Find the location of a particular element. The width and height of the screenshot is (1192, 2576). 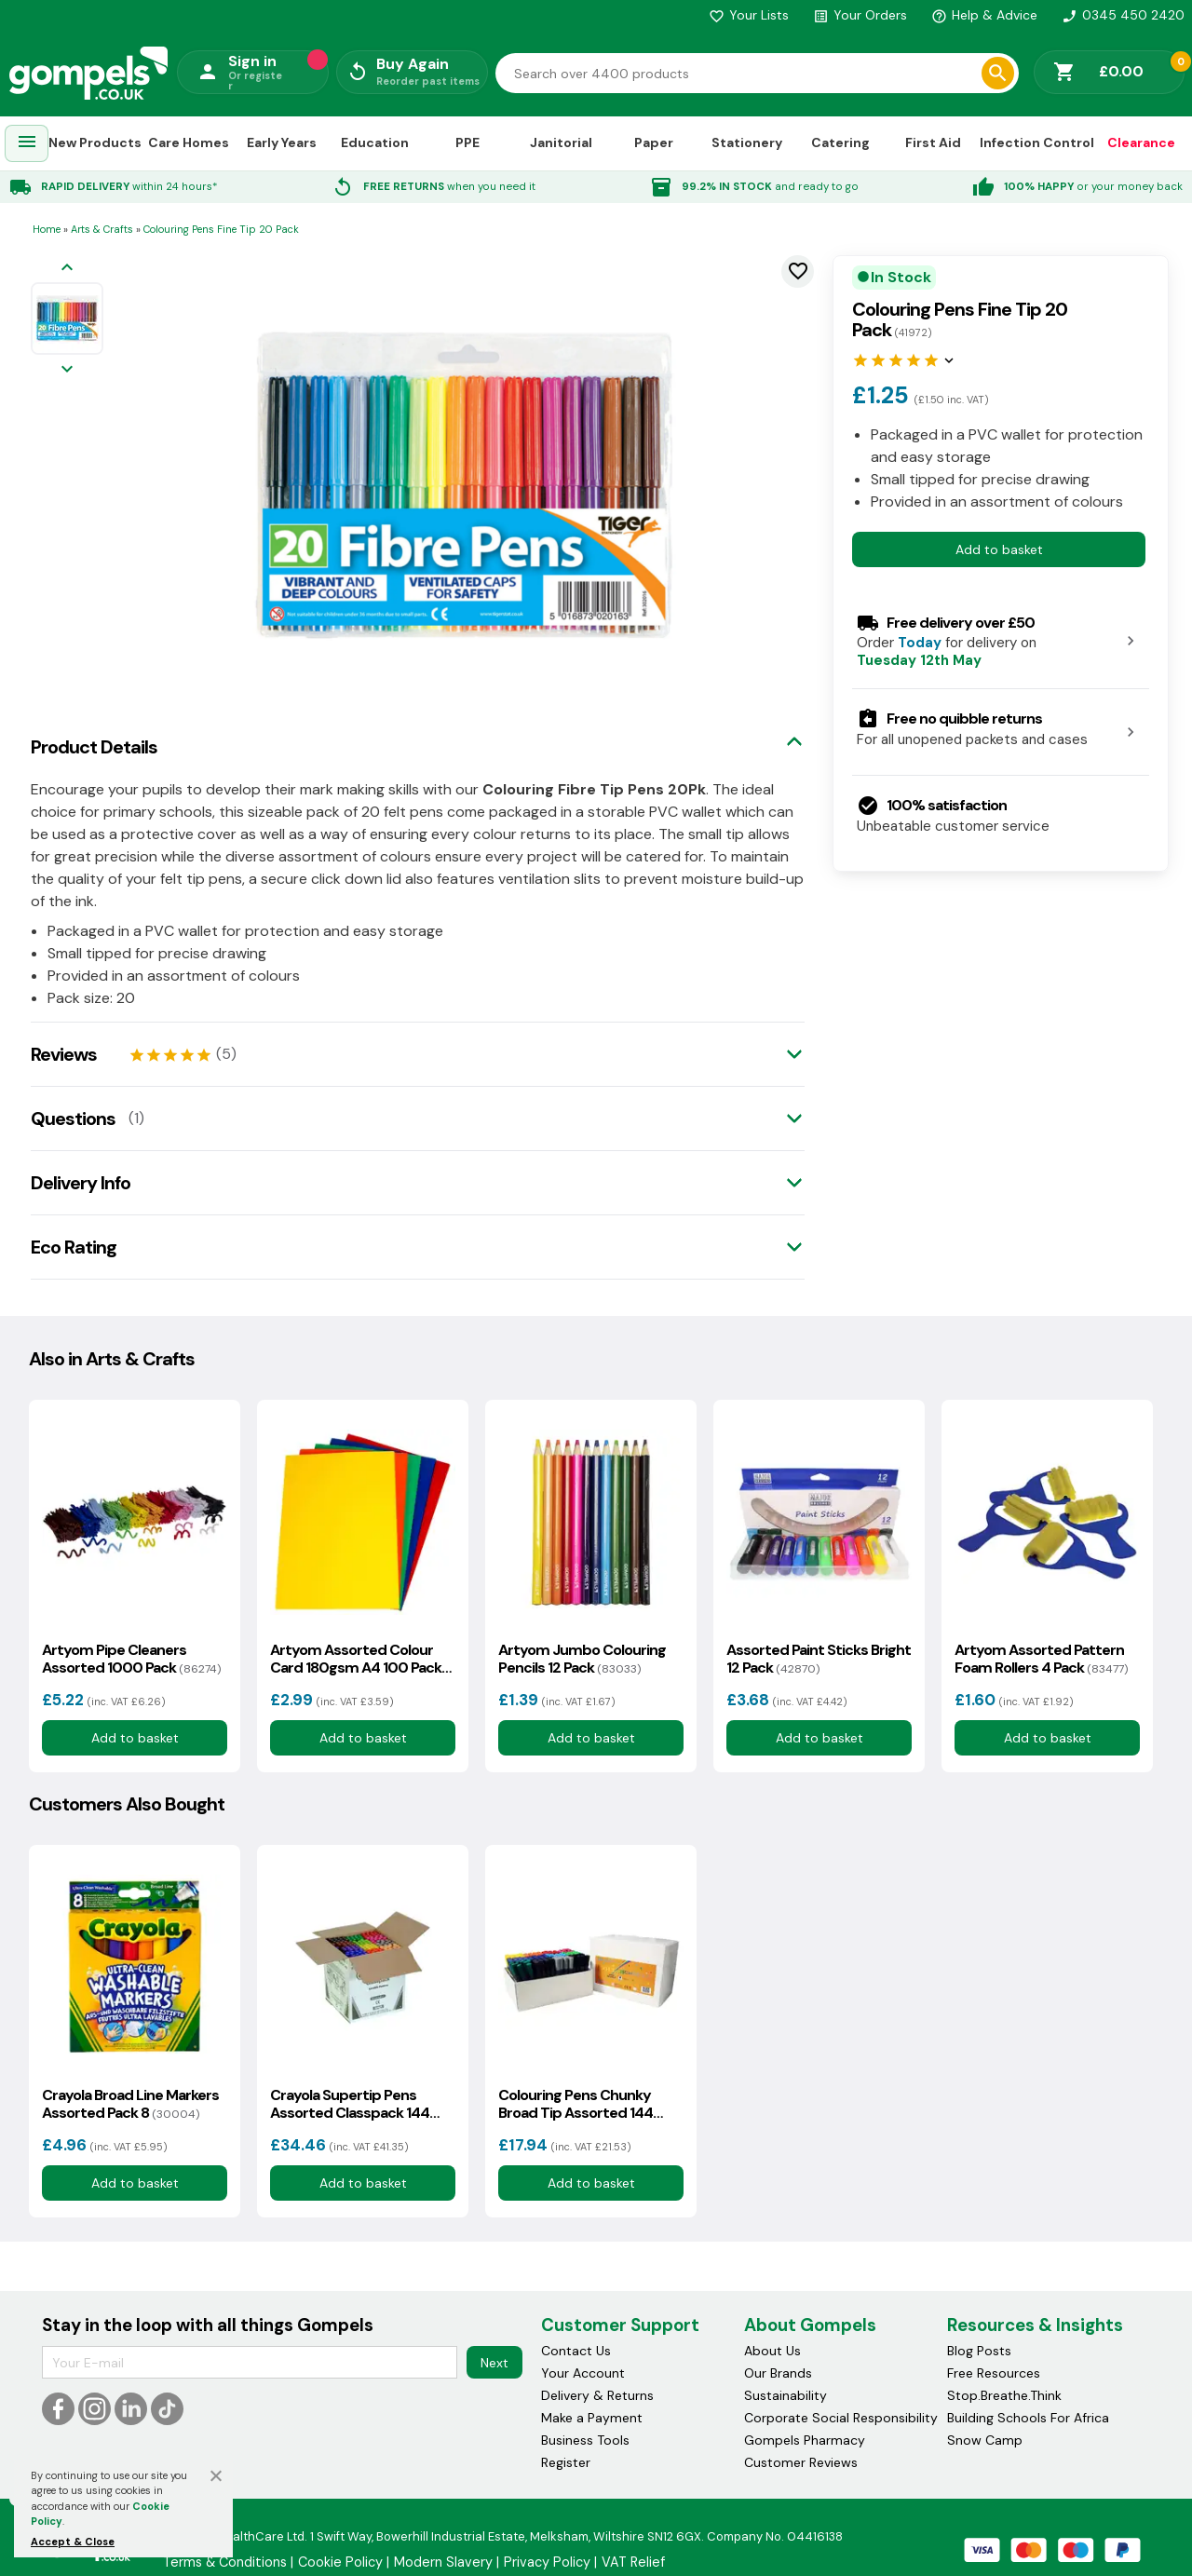

Snow Camp is located at coordinates (985, 2440).